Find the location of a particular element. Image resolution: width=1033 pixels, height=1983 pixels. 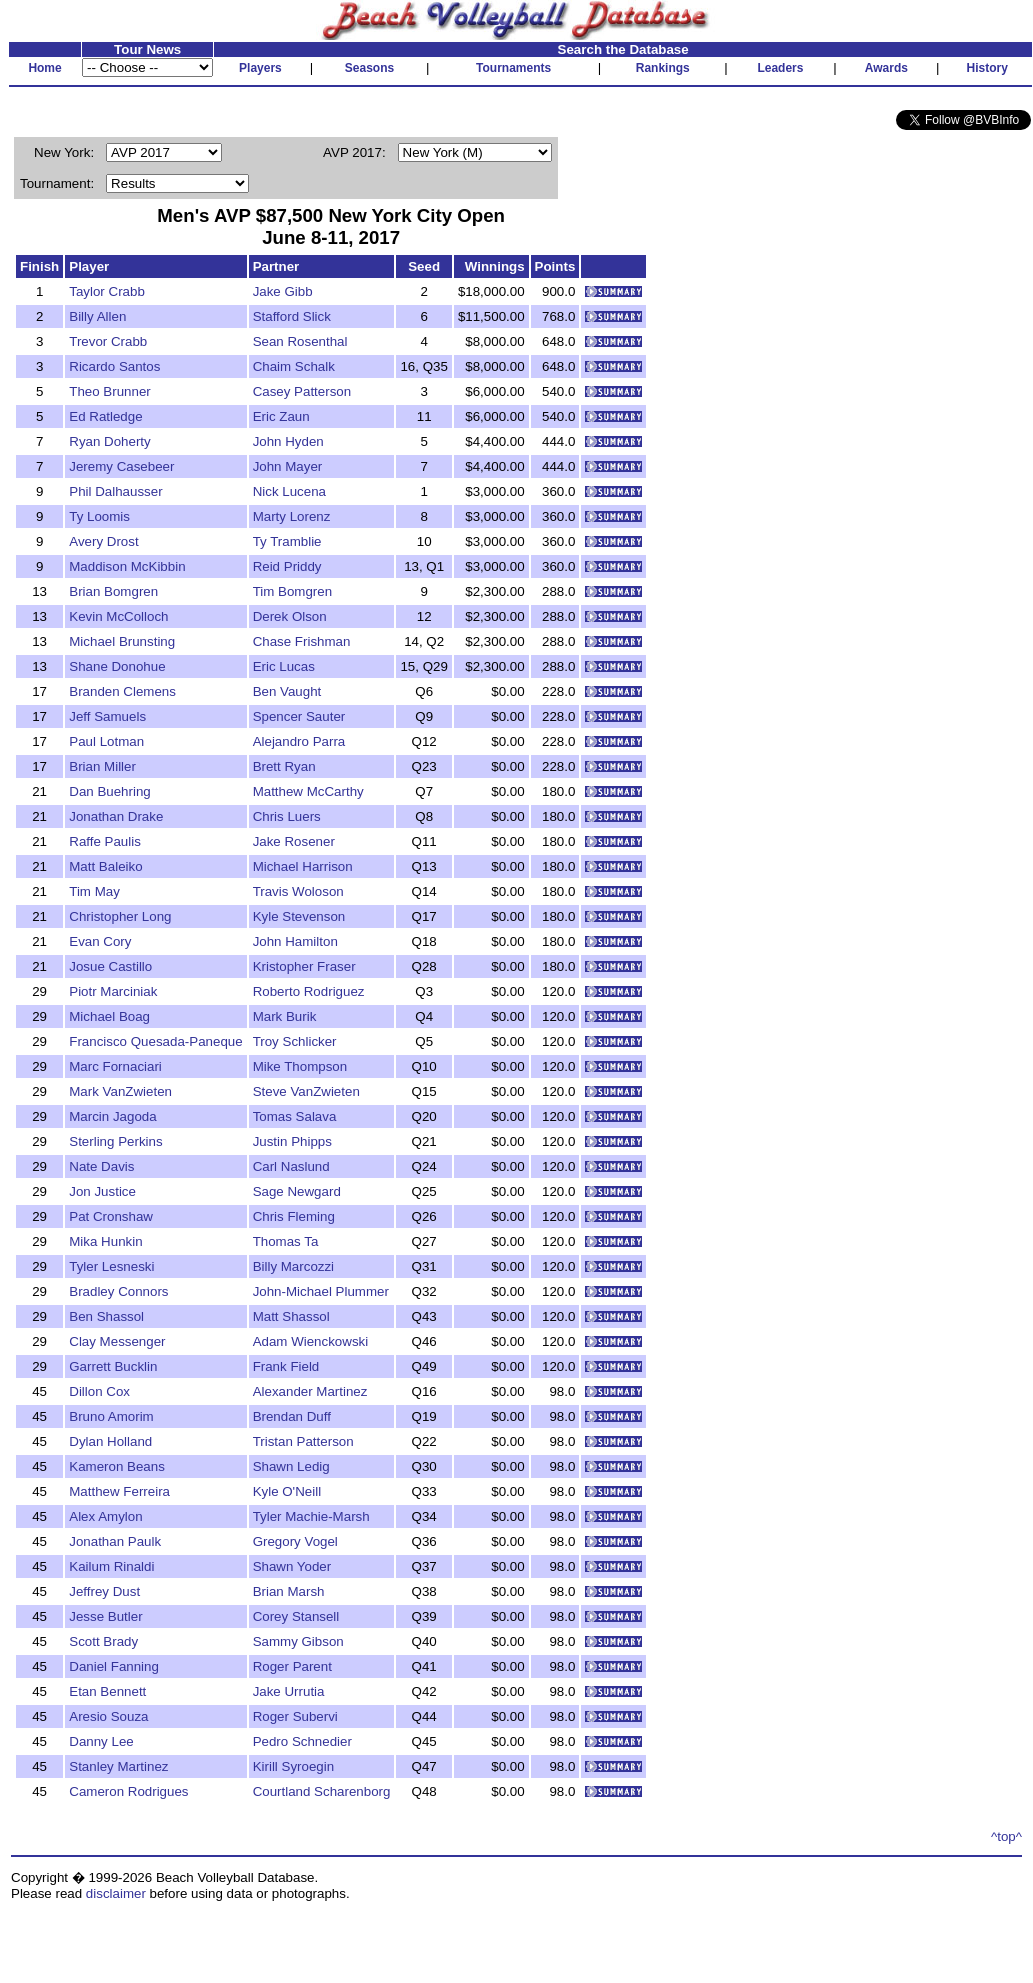

Mark Burik is located at coordinates (285, 1016).